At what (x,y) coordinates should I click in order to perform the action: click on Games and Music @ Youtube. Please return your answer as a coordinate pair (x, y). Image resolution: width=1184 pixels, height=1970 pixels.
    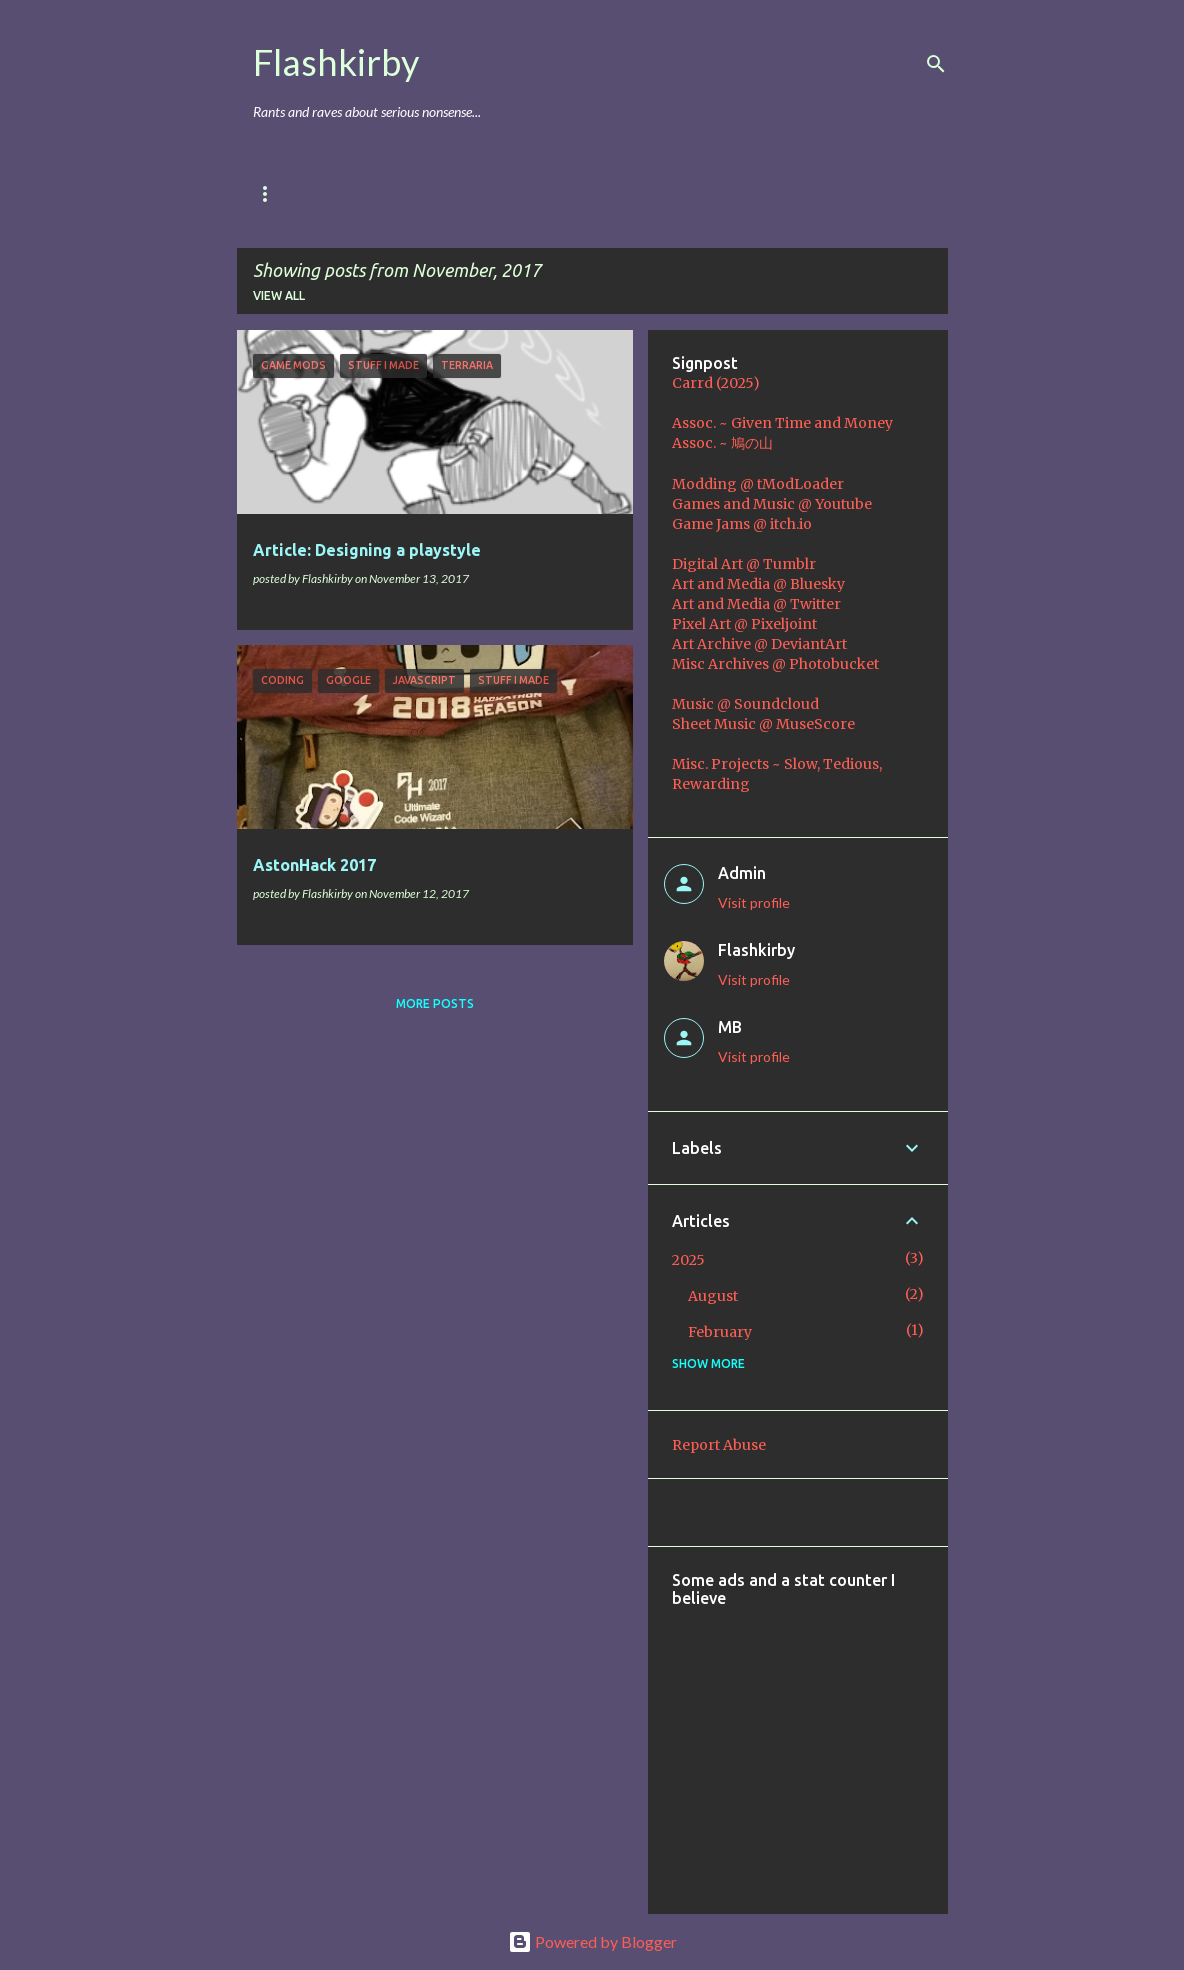
    Looking at the image, I should click on (772, 504).